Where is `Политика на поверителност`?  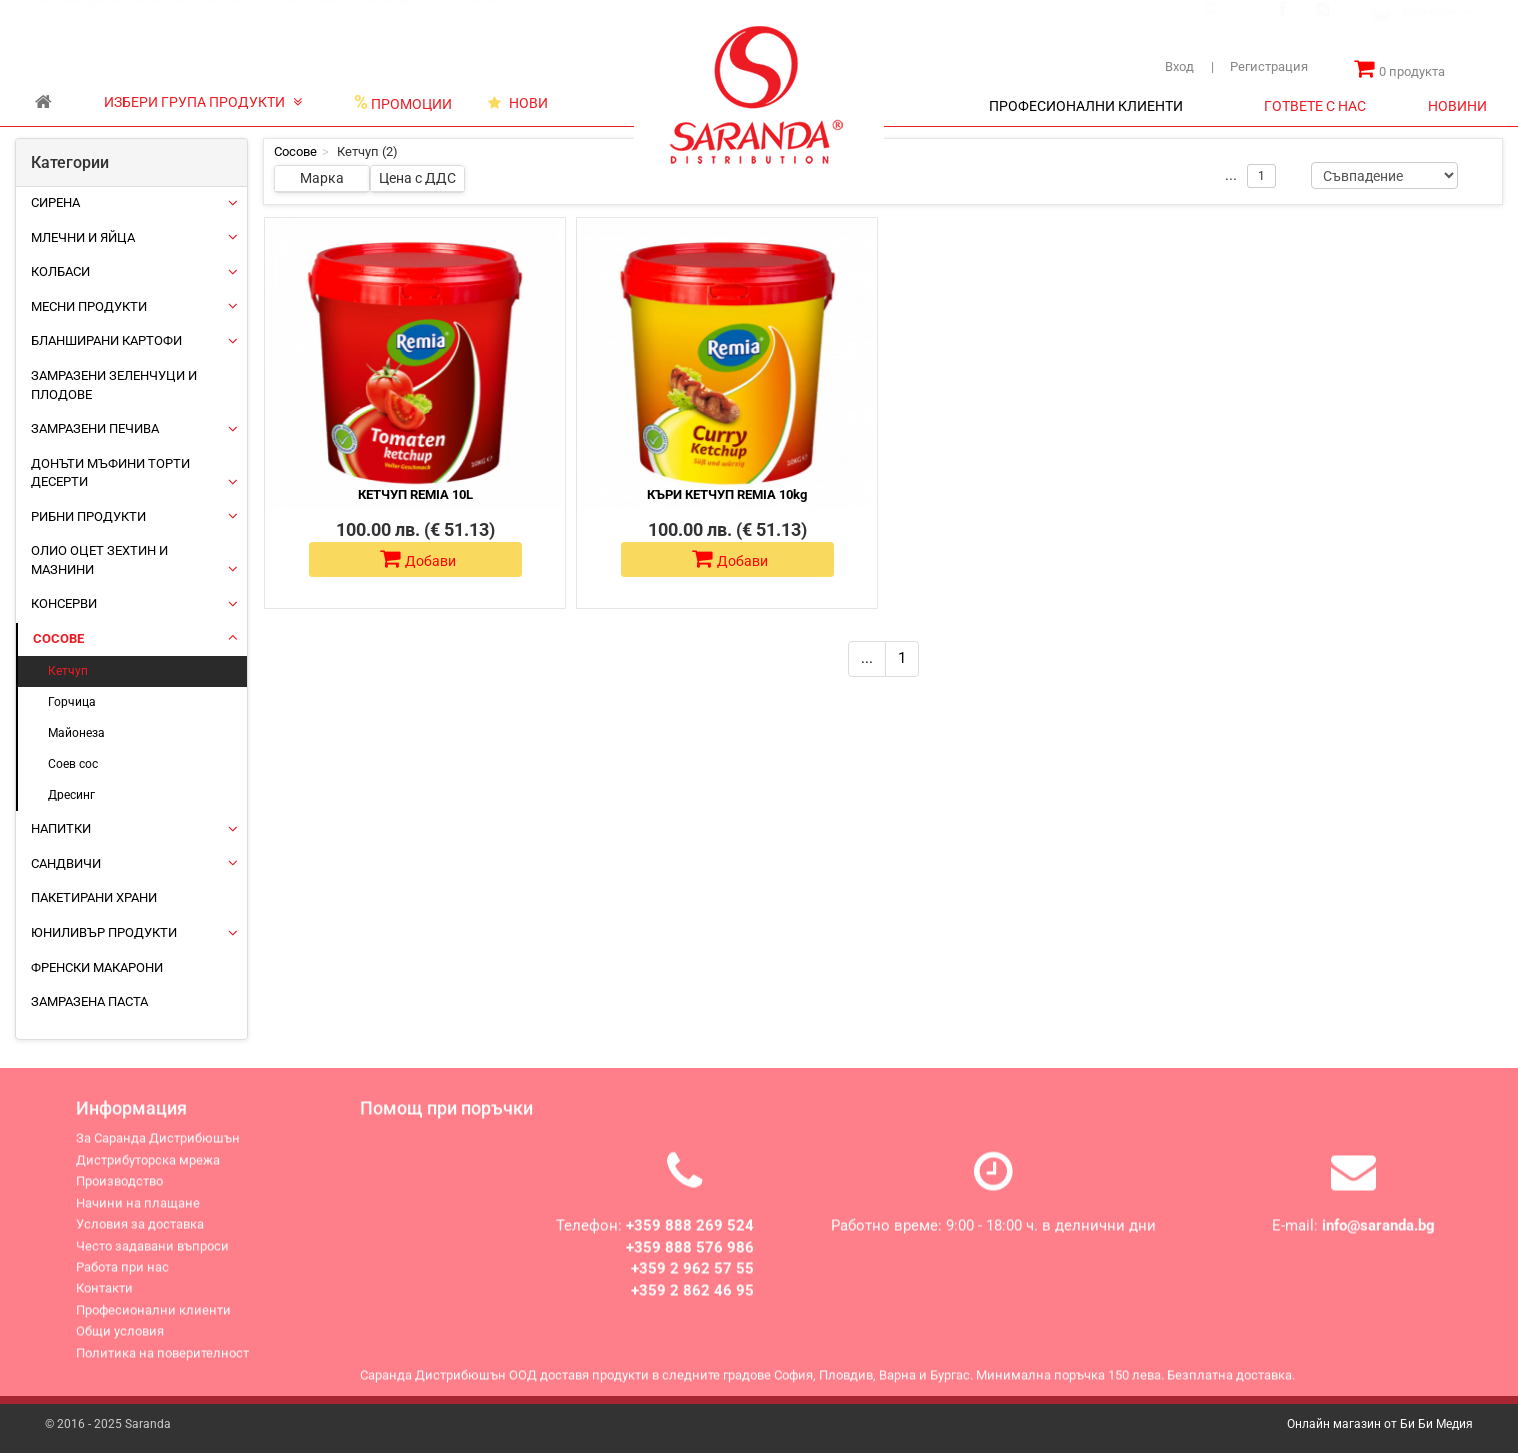 Политика на поверителност is located at coordinates (162, 1363).